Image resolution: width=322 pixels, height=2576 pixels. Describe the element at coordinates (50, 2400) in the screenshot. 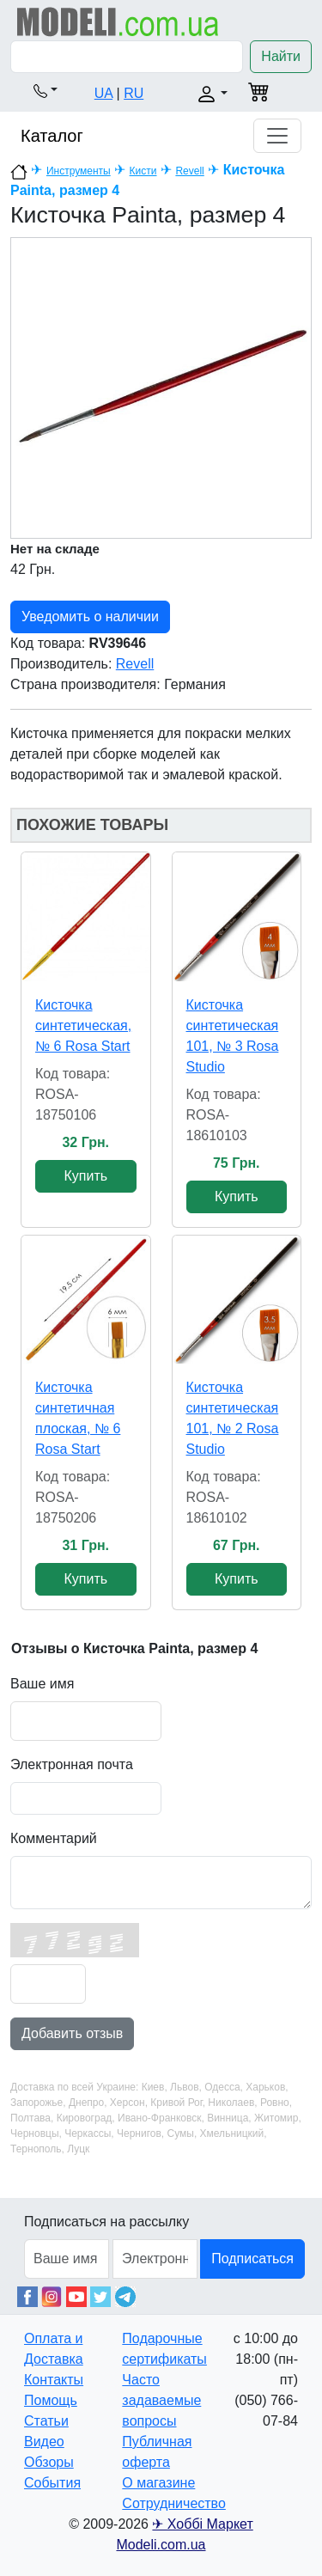

I see `Помощь` at that location.